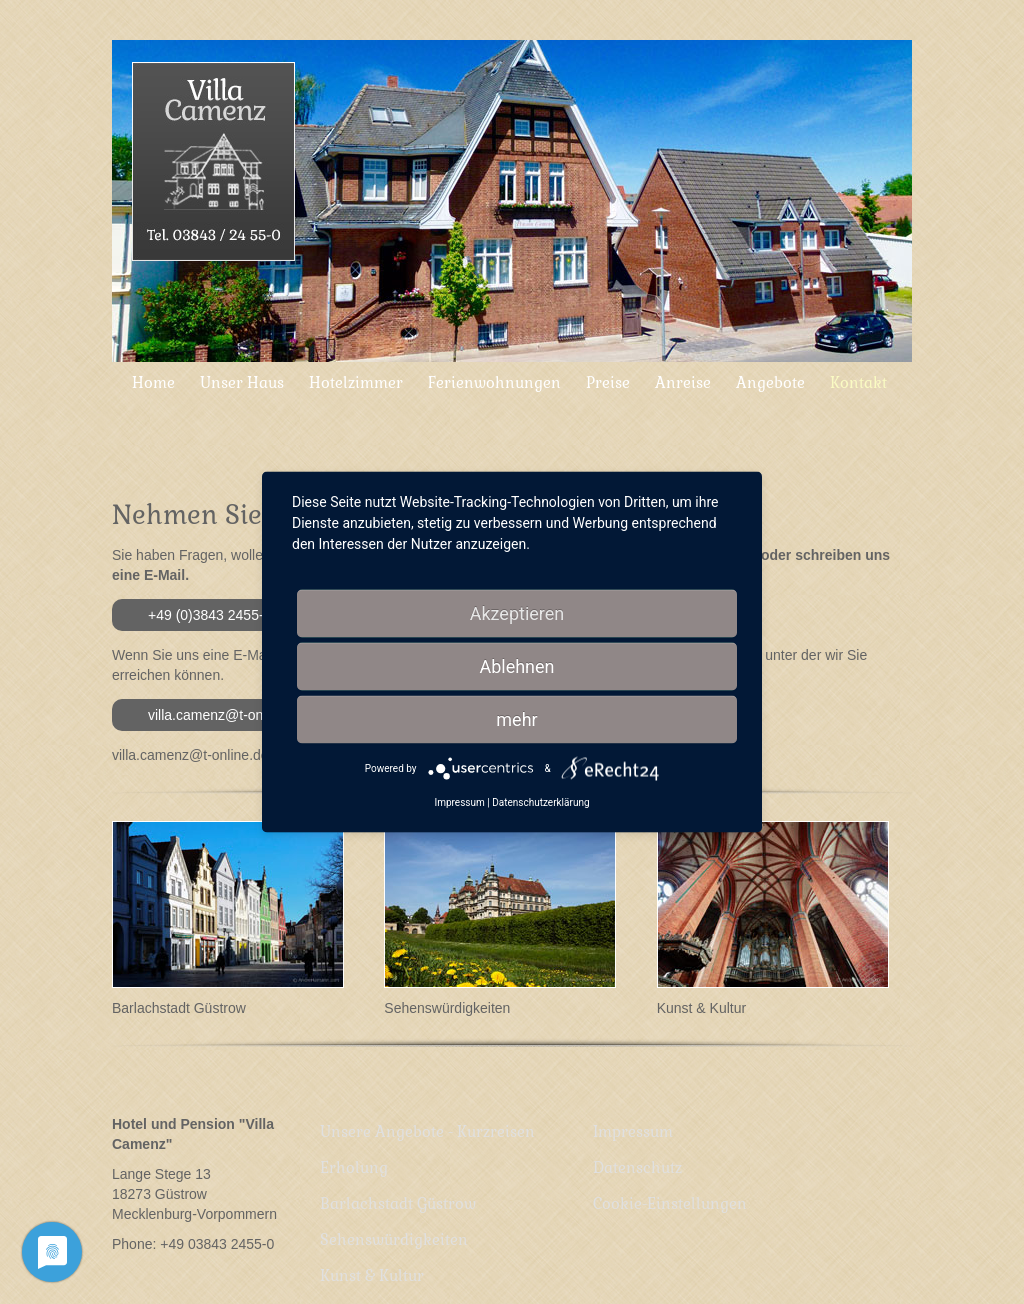 The width and height of the screenshot is (1024, 1304). I want to click on villa.camenz@t-online.de, so click(226, 715).